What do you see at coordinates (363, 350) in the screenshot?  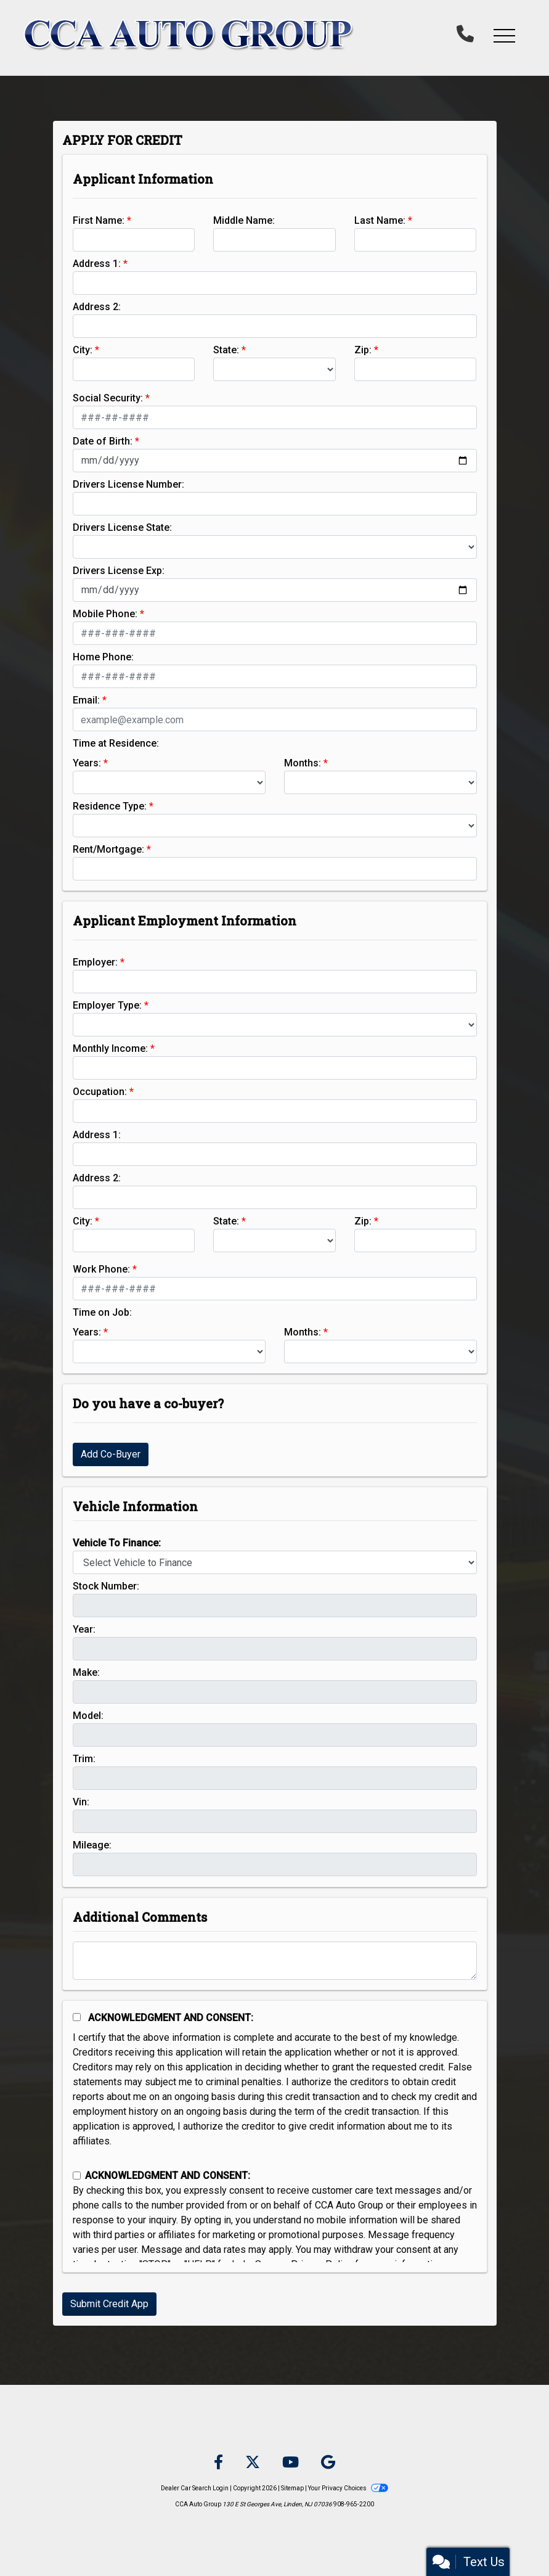 I see `Zip:` at bounding box center [363, 350].